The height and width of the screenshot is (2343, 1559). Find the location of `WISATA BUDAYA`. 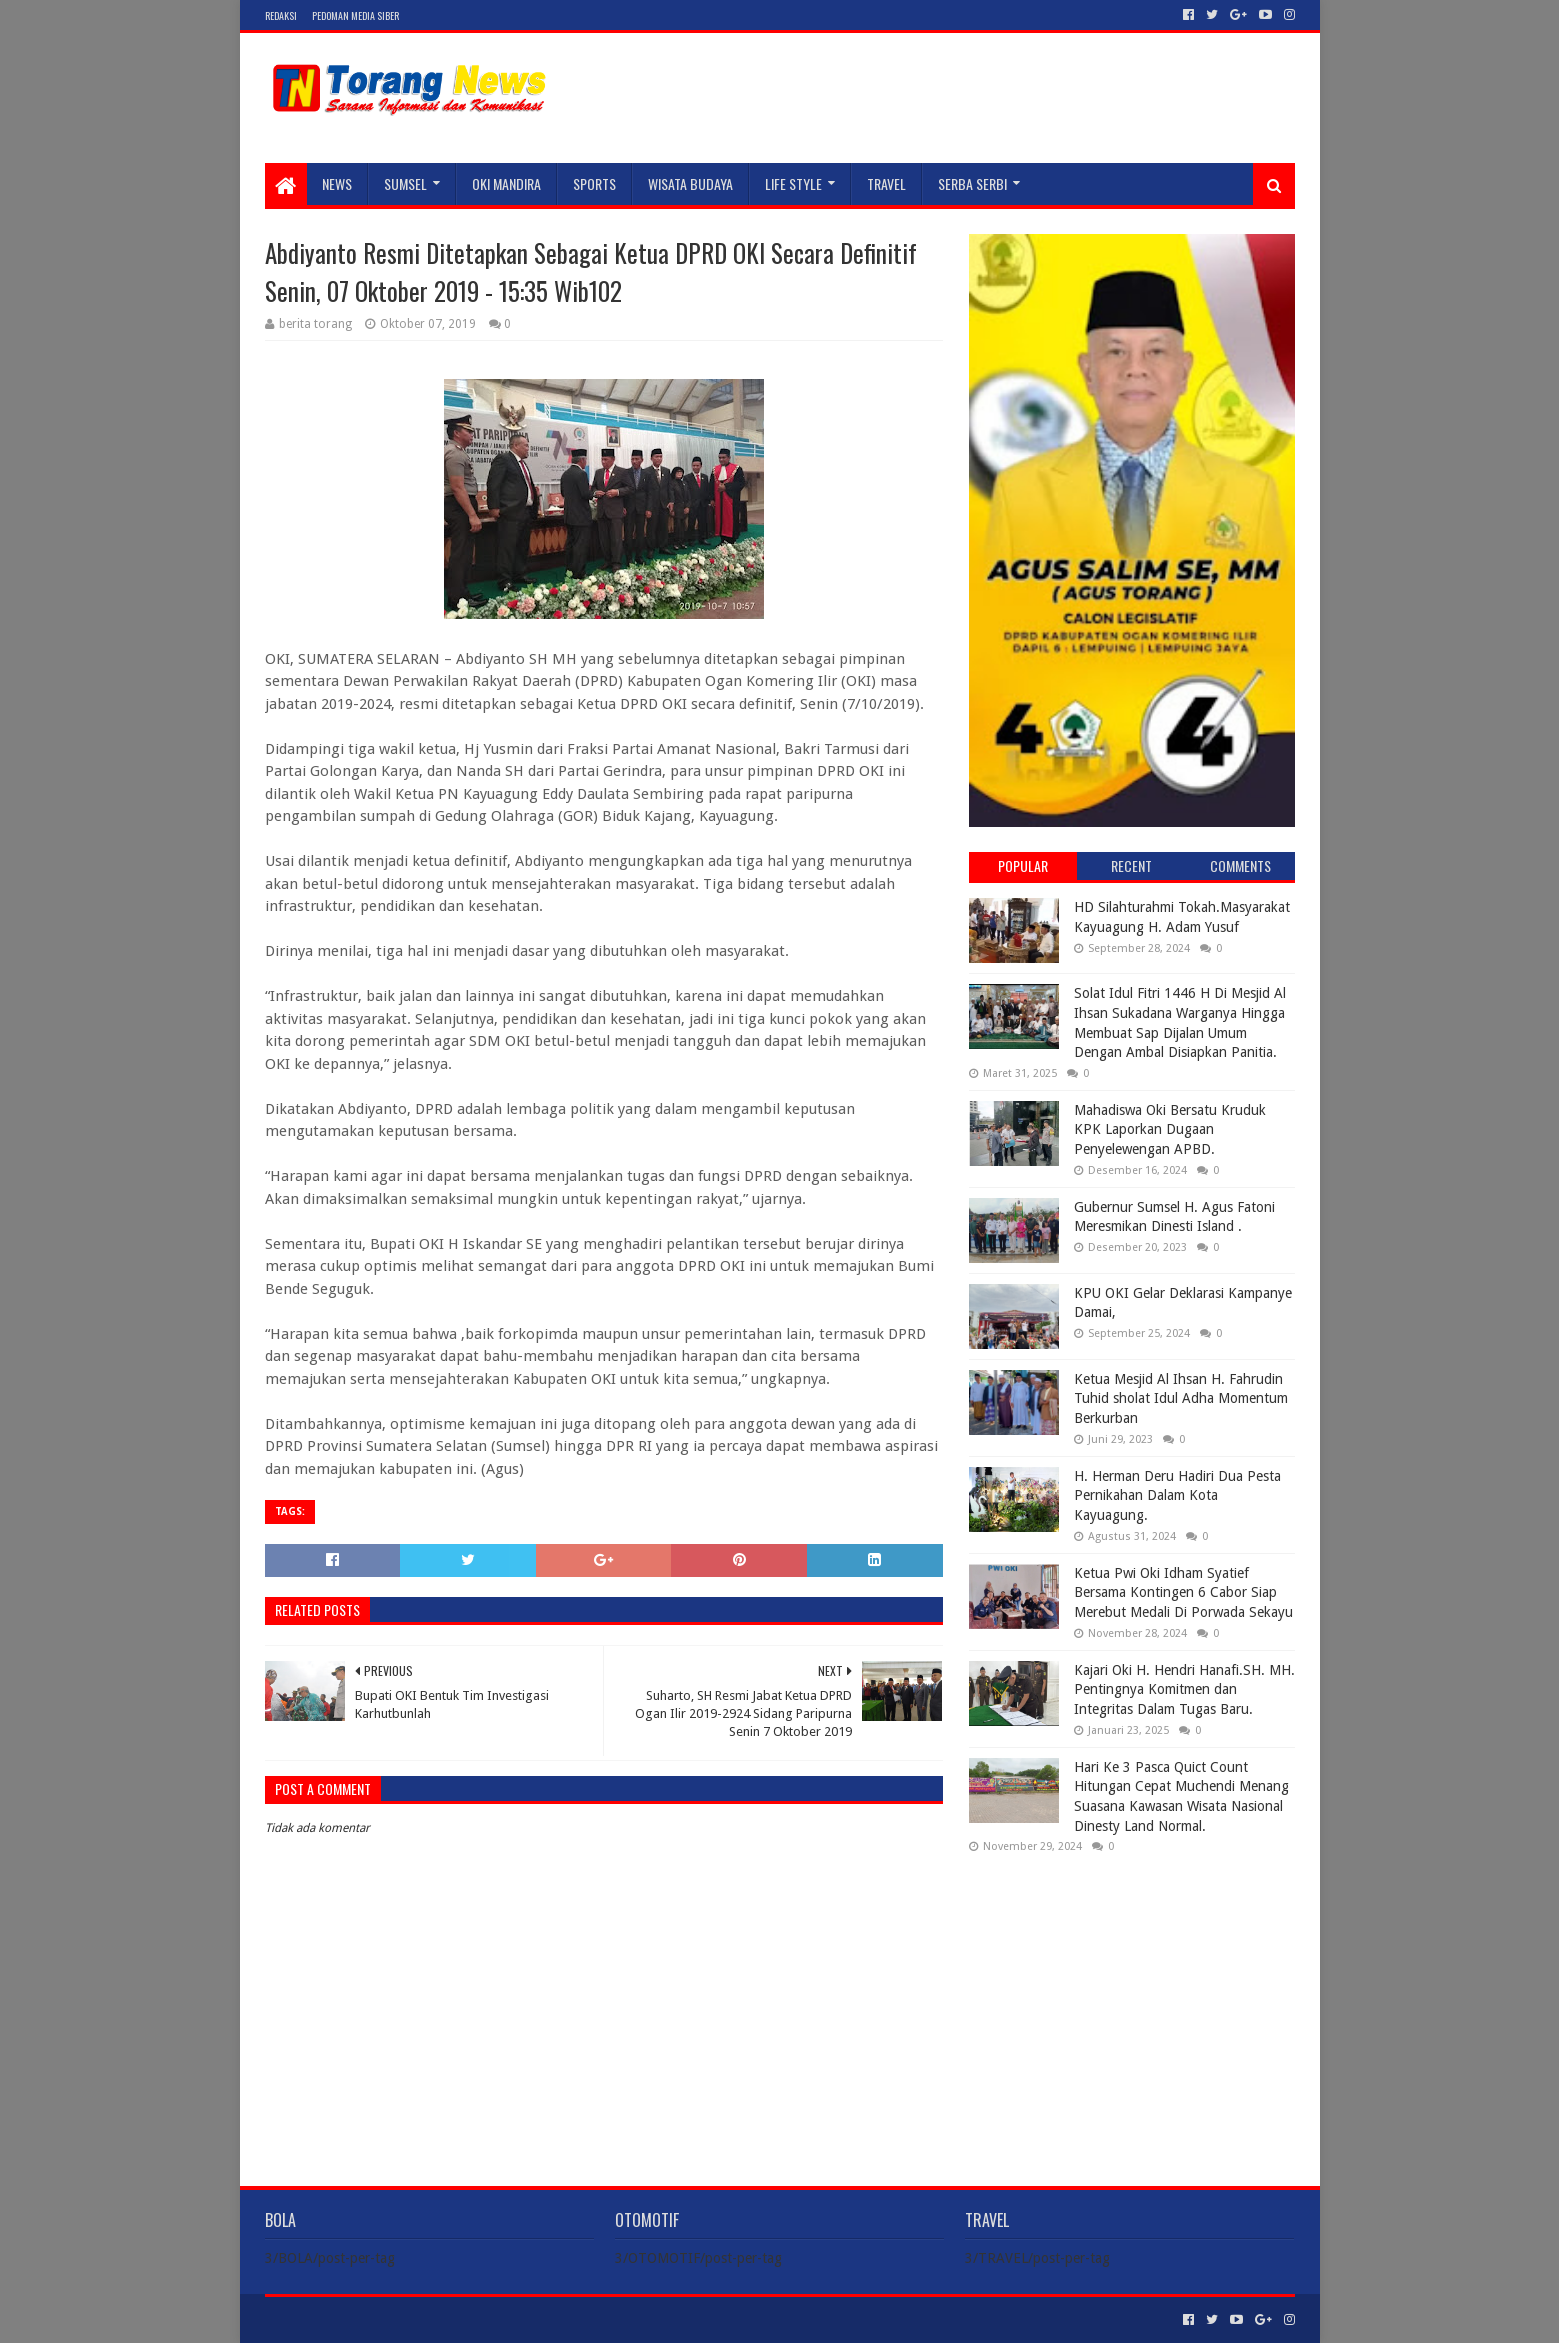

WISATA BUDAYA is located at coordinates (690, 183).